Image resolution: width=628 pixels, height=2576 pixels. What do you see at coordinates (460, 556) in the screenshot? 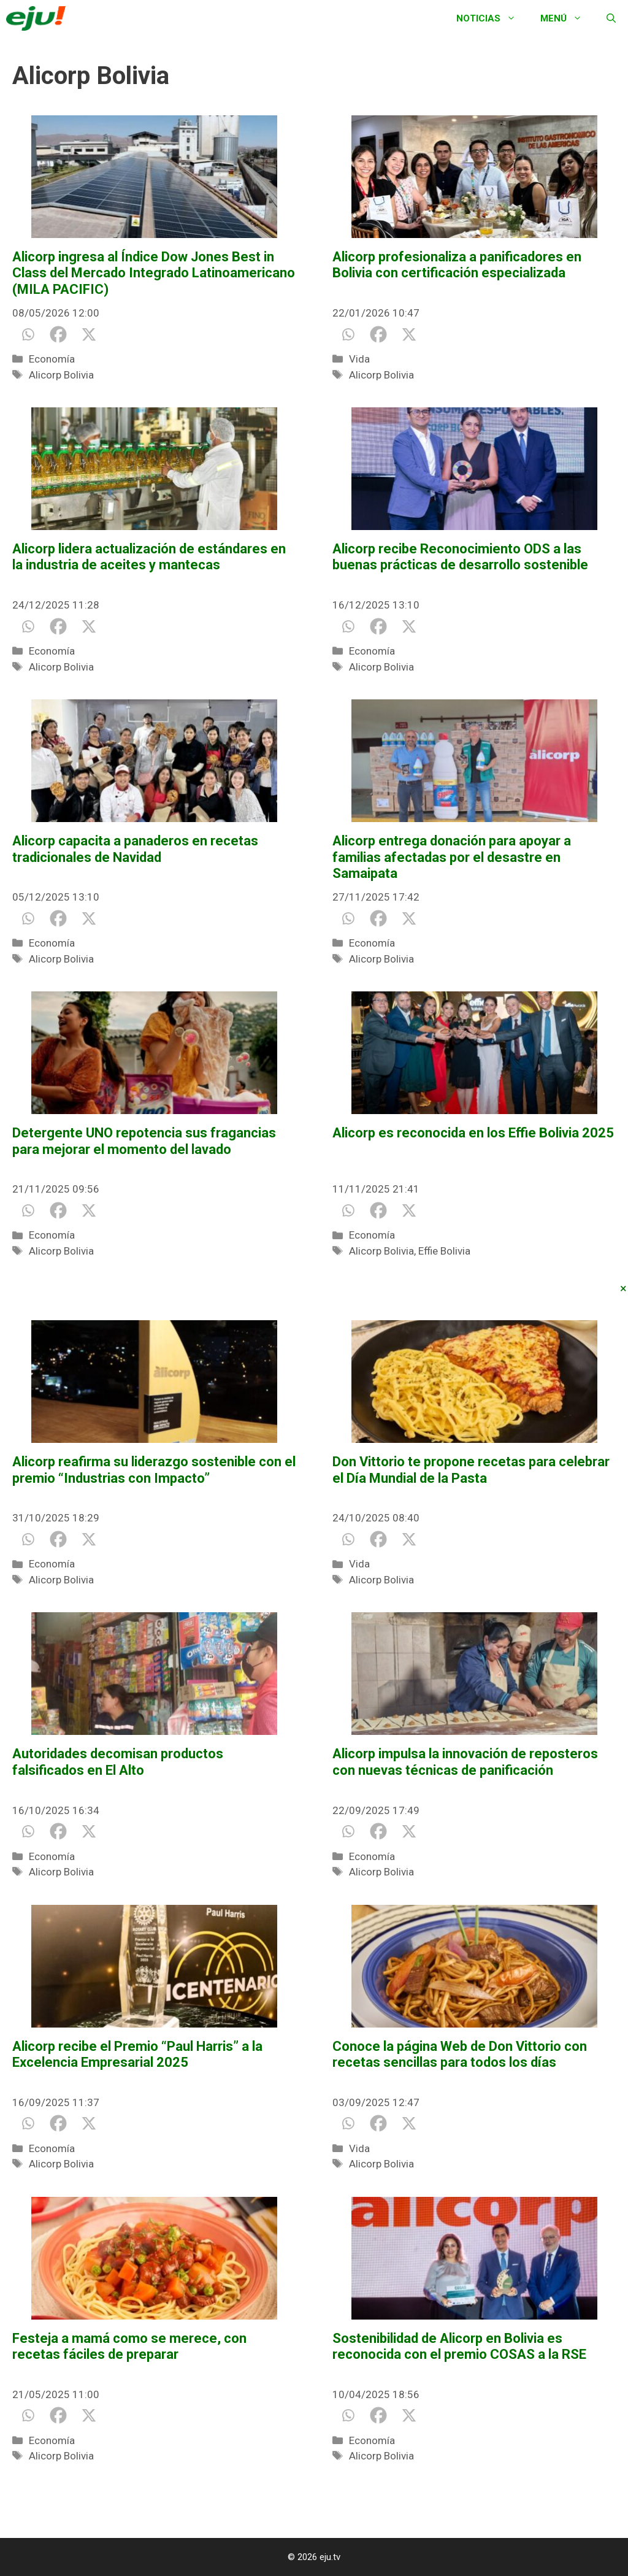
I see `Alicorp recibe Reconocimiento ODS a las buenas prácticas de desarrollo sostenible` at bounding box center [460, 556].